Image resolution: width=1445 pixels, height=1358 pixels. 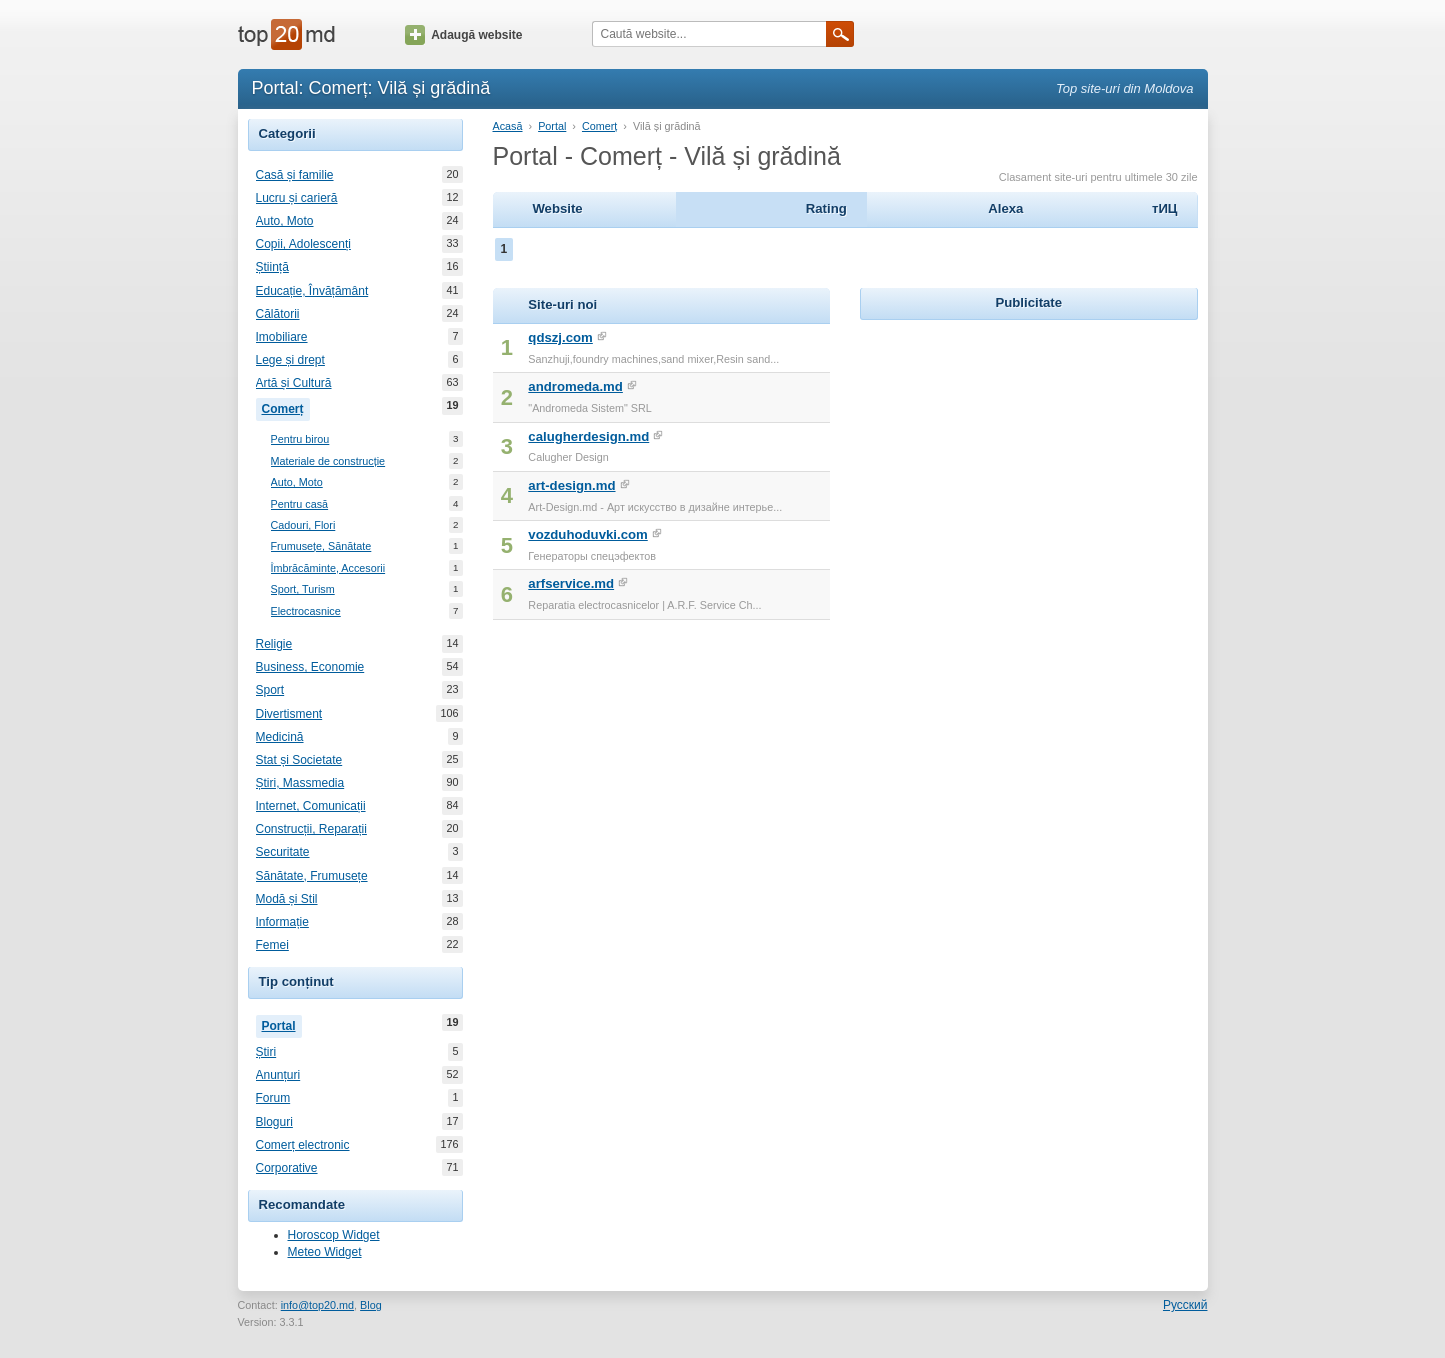 What do you see at coordinates (328, 568) in the screenshot?
I see `Îmbrăcăminte, Accesorii` at bounding box center [328, 568].